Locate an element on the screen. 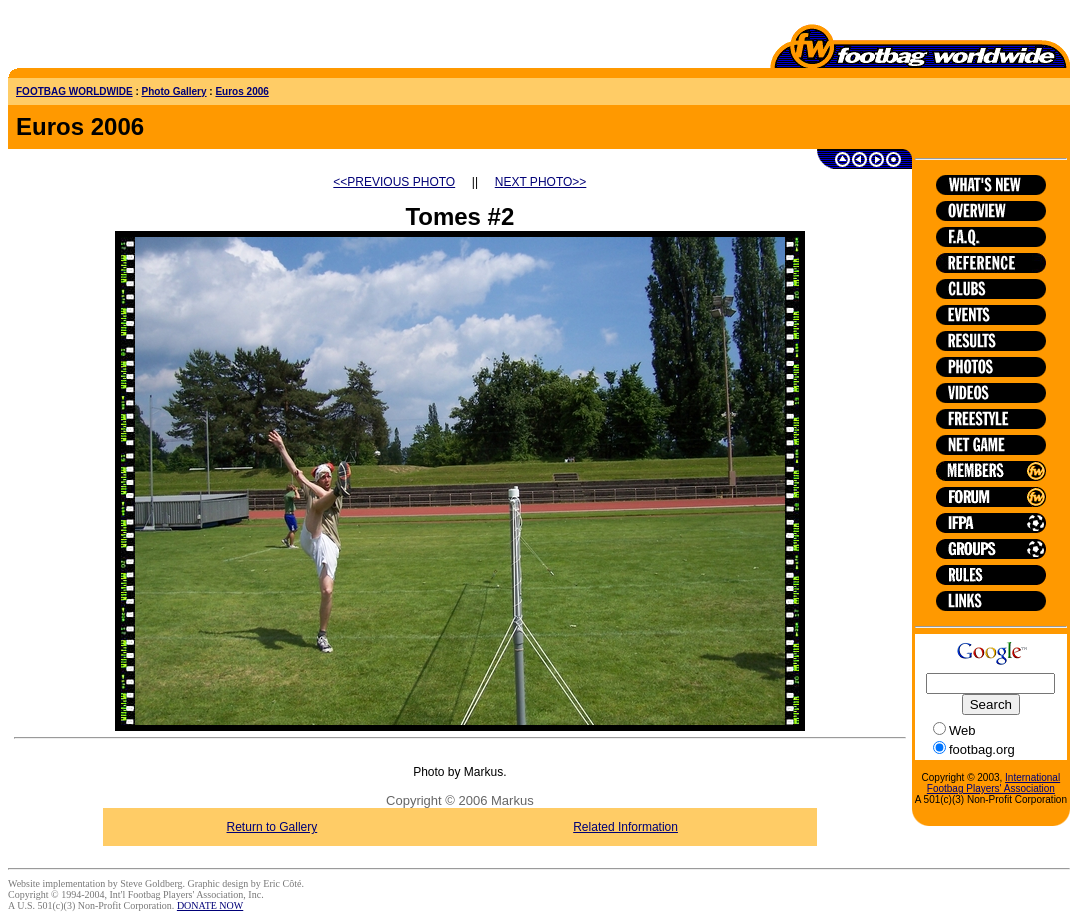 The image size is (1078, 919). Return to Gallery is located at coordinates (272, 827).